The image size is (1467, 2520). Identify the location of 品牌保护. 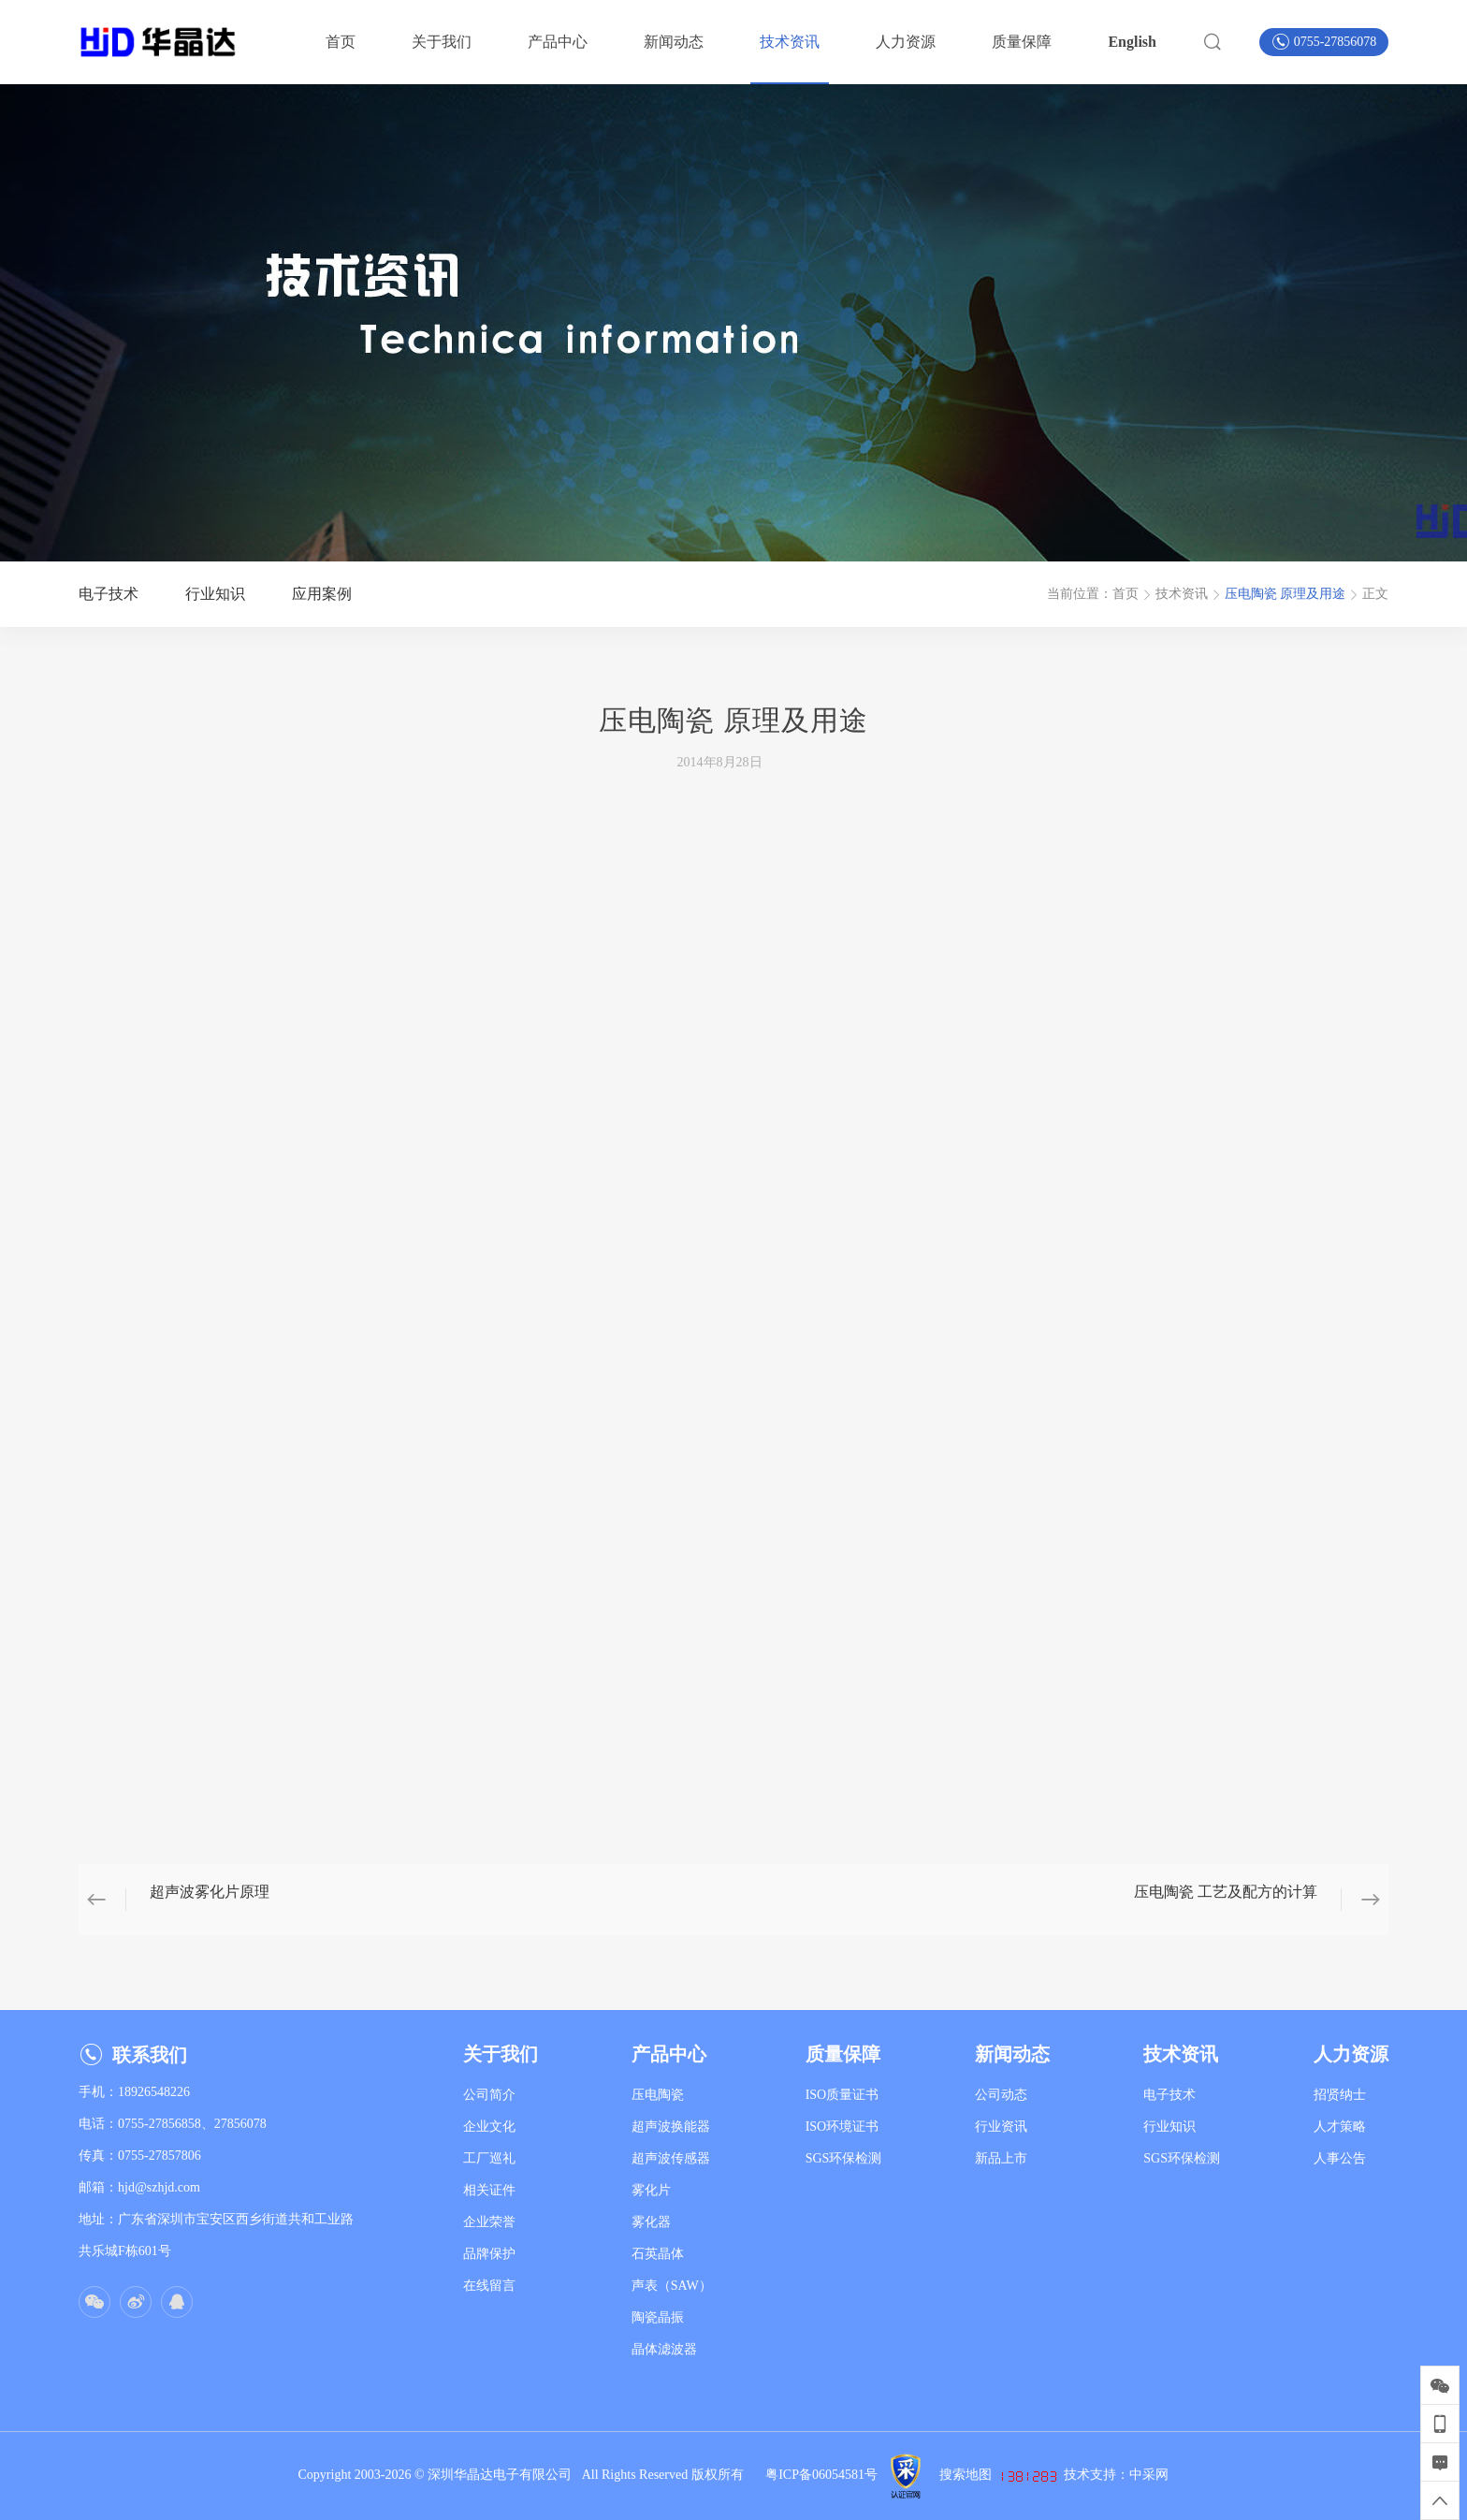
(489, 2254).